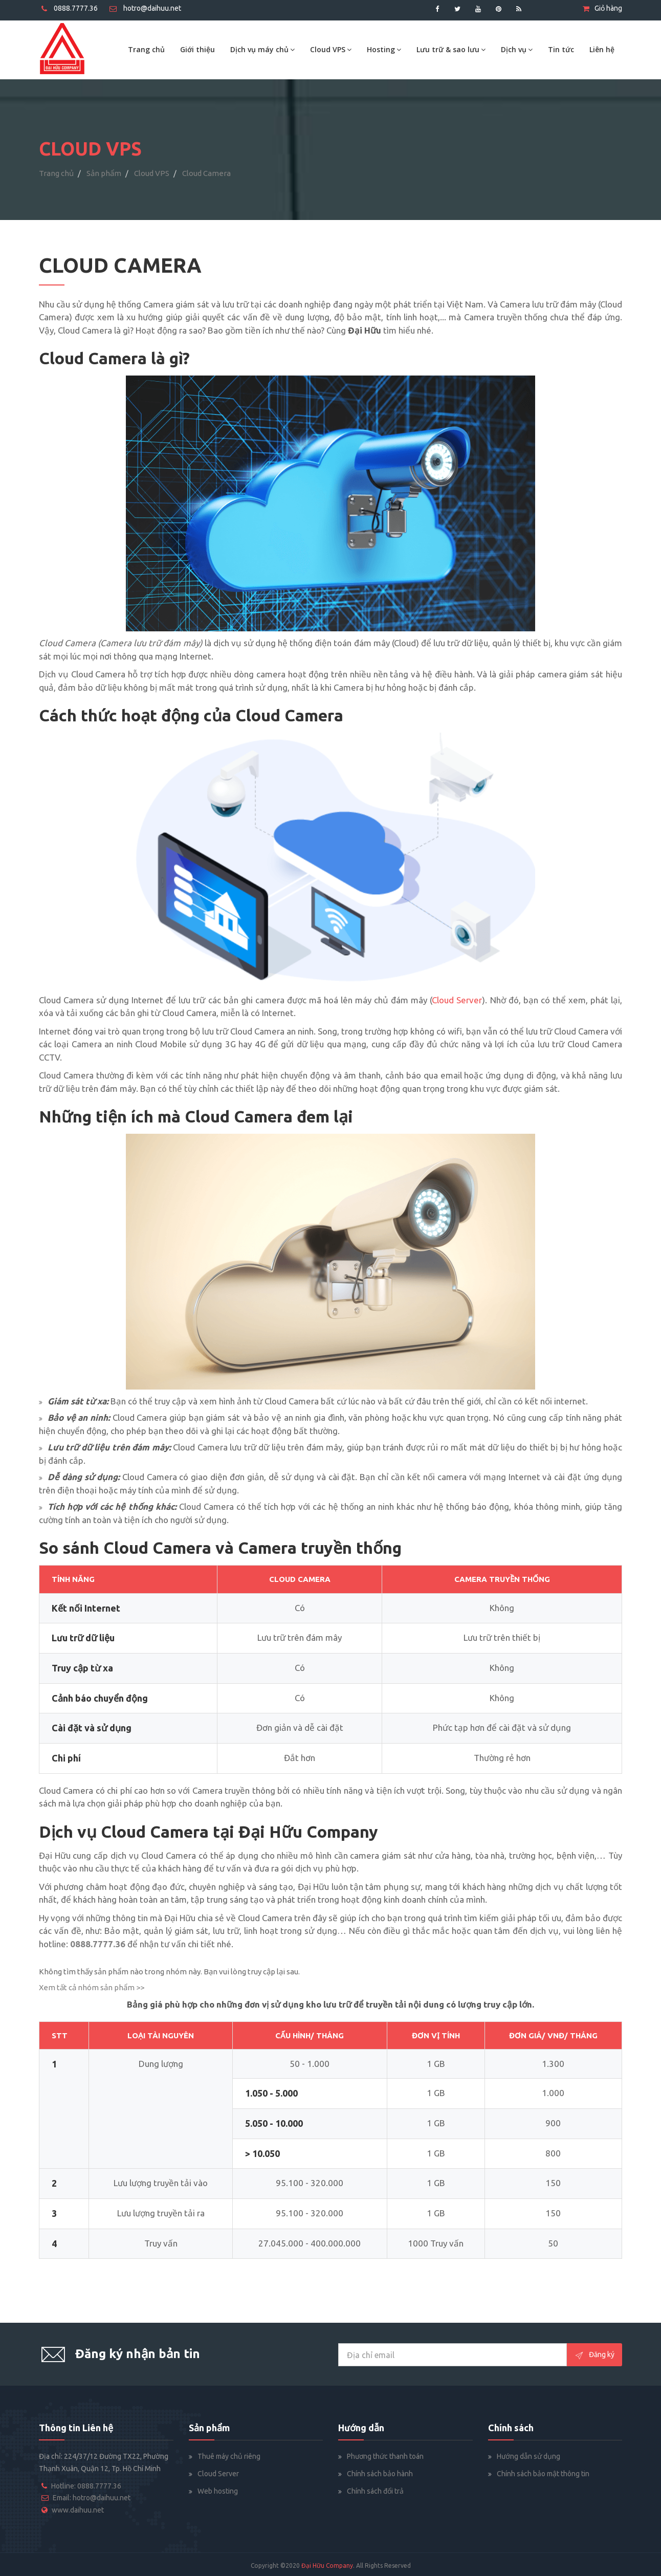  What do you see at coordinates (145, 8) in the screenshot?
I see `hotro@daihuu.net` at bounding box center [145, 8].